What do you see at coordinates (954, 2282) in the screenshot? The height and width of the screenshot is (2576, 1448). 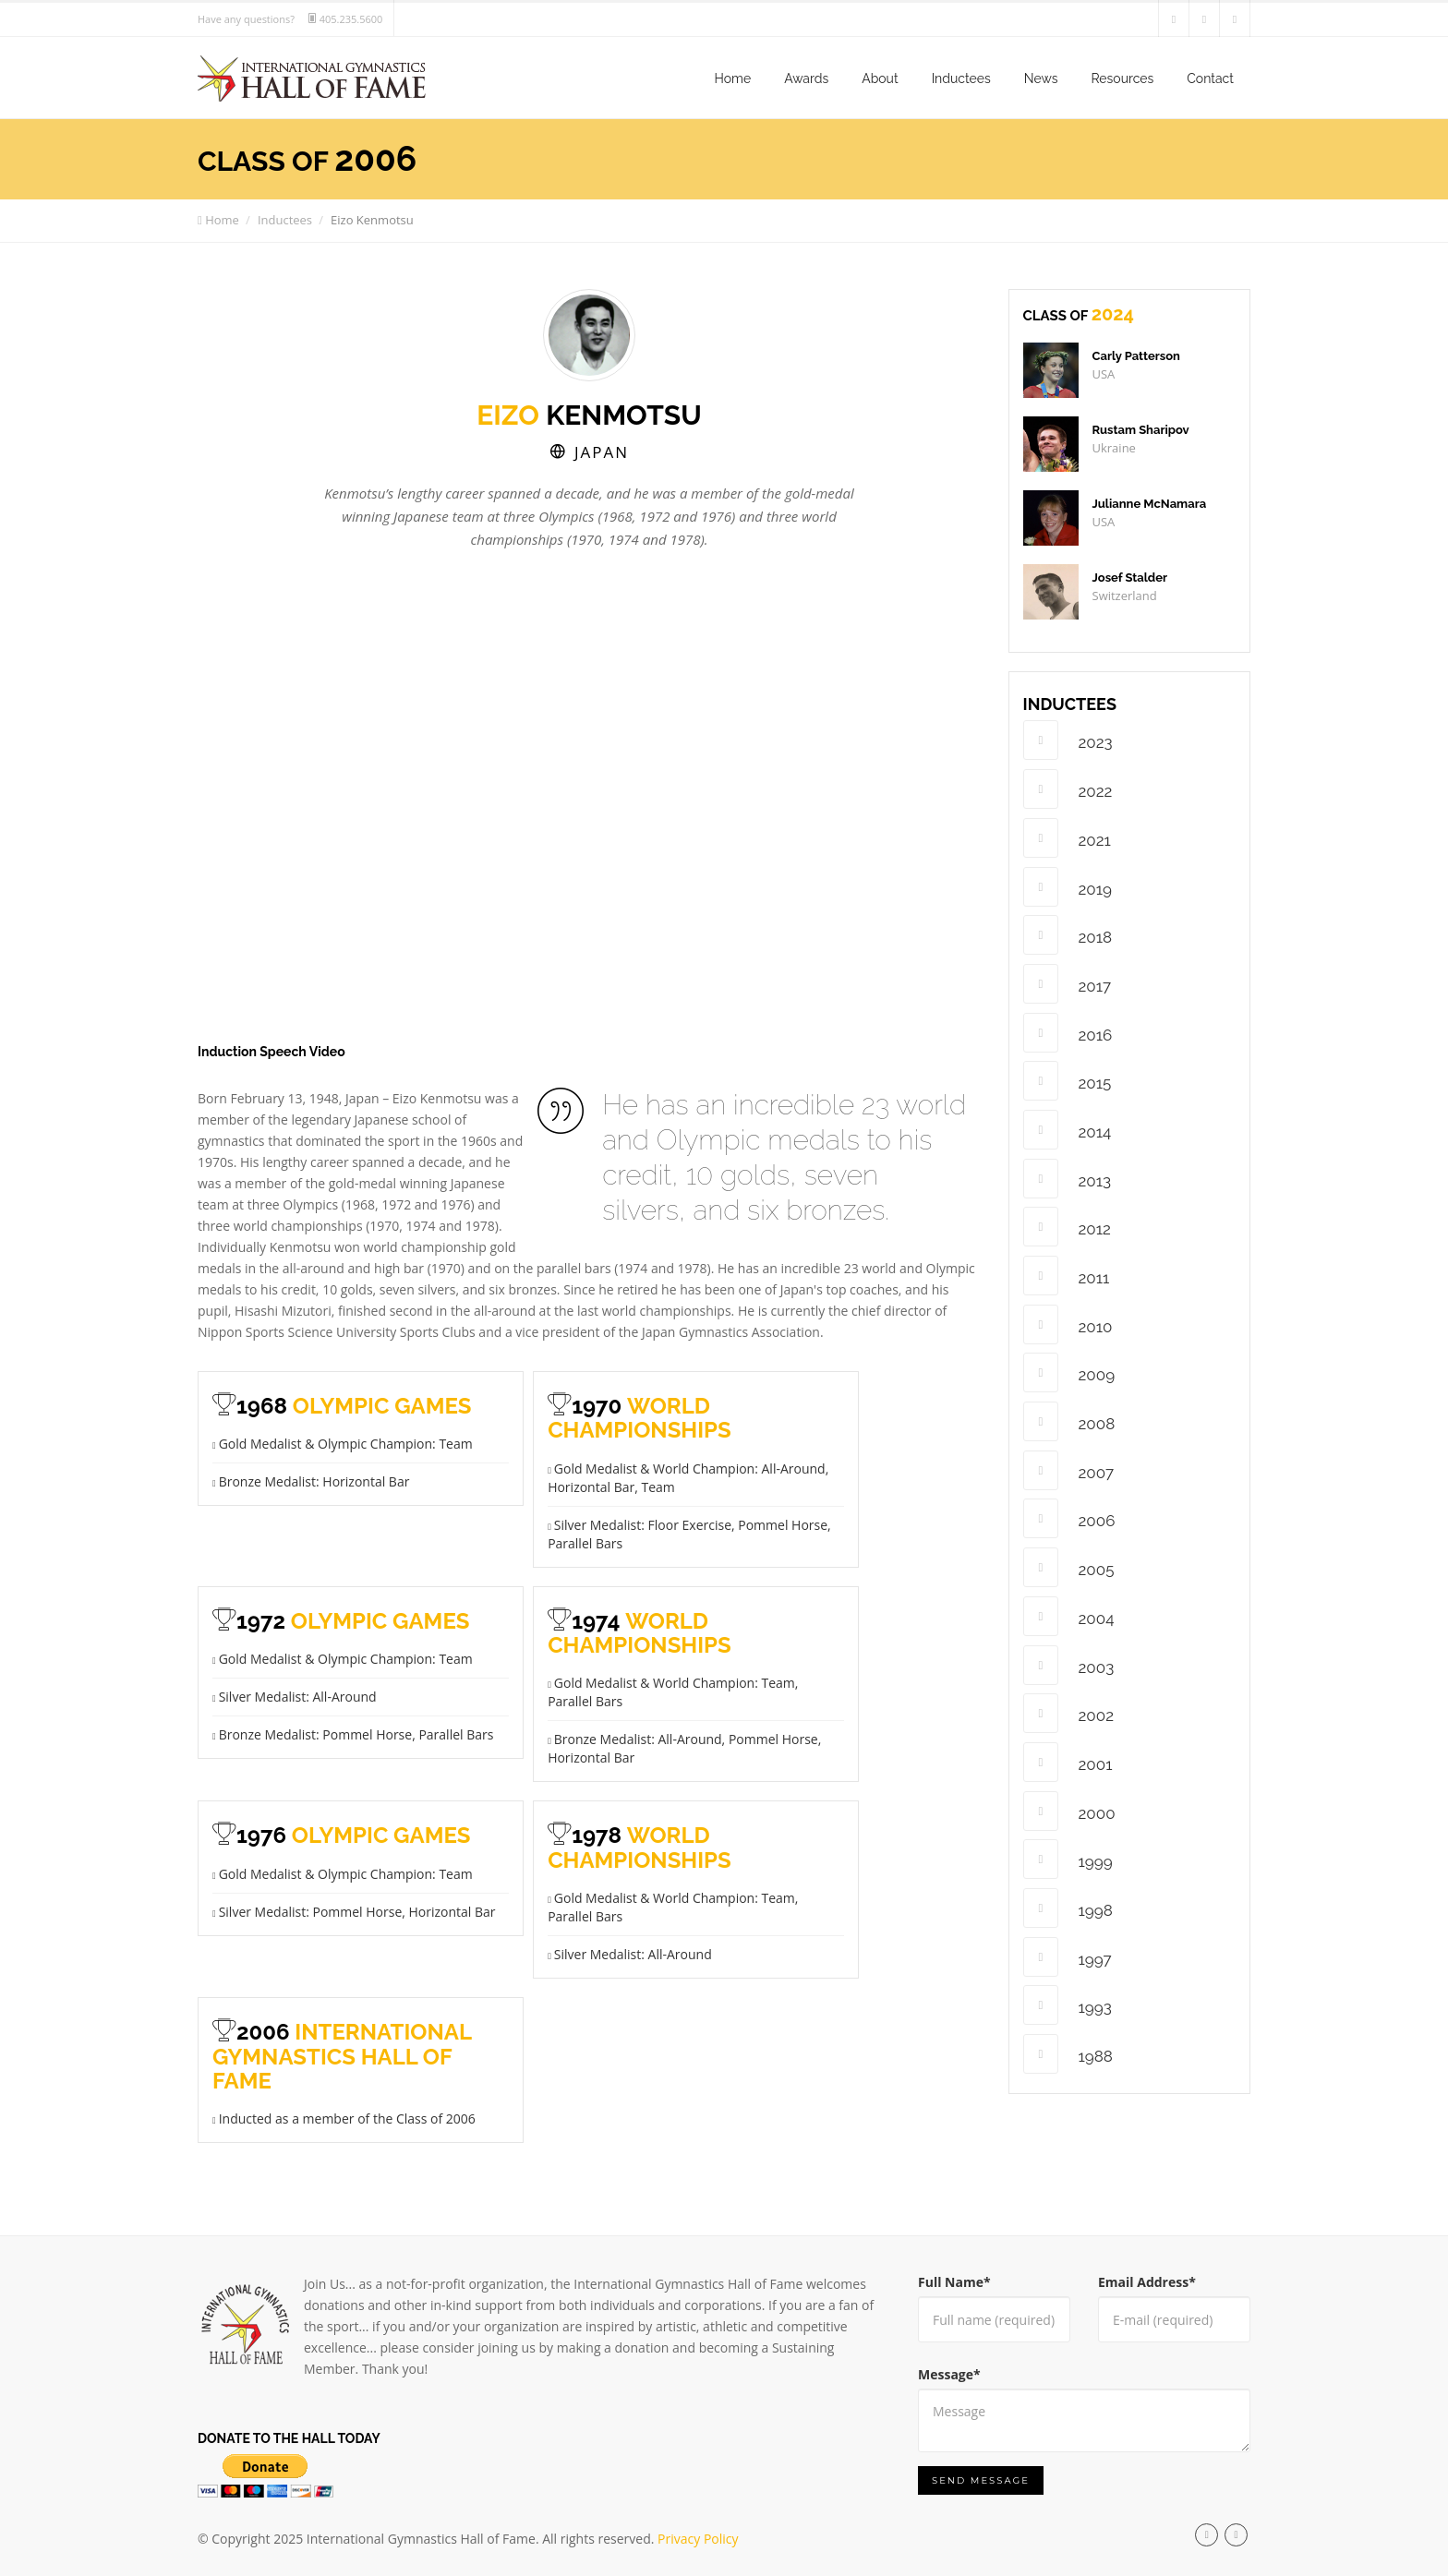 I see `Full Name` at bounding box center [954, 2282].